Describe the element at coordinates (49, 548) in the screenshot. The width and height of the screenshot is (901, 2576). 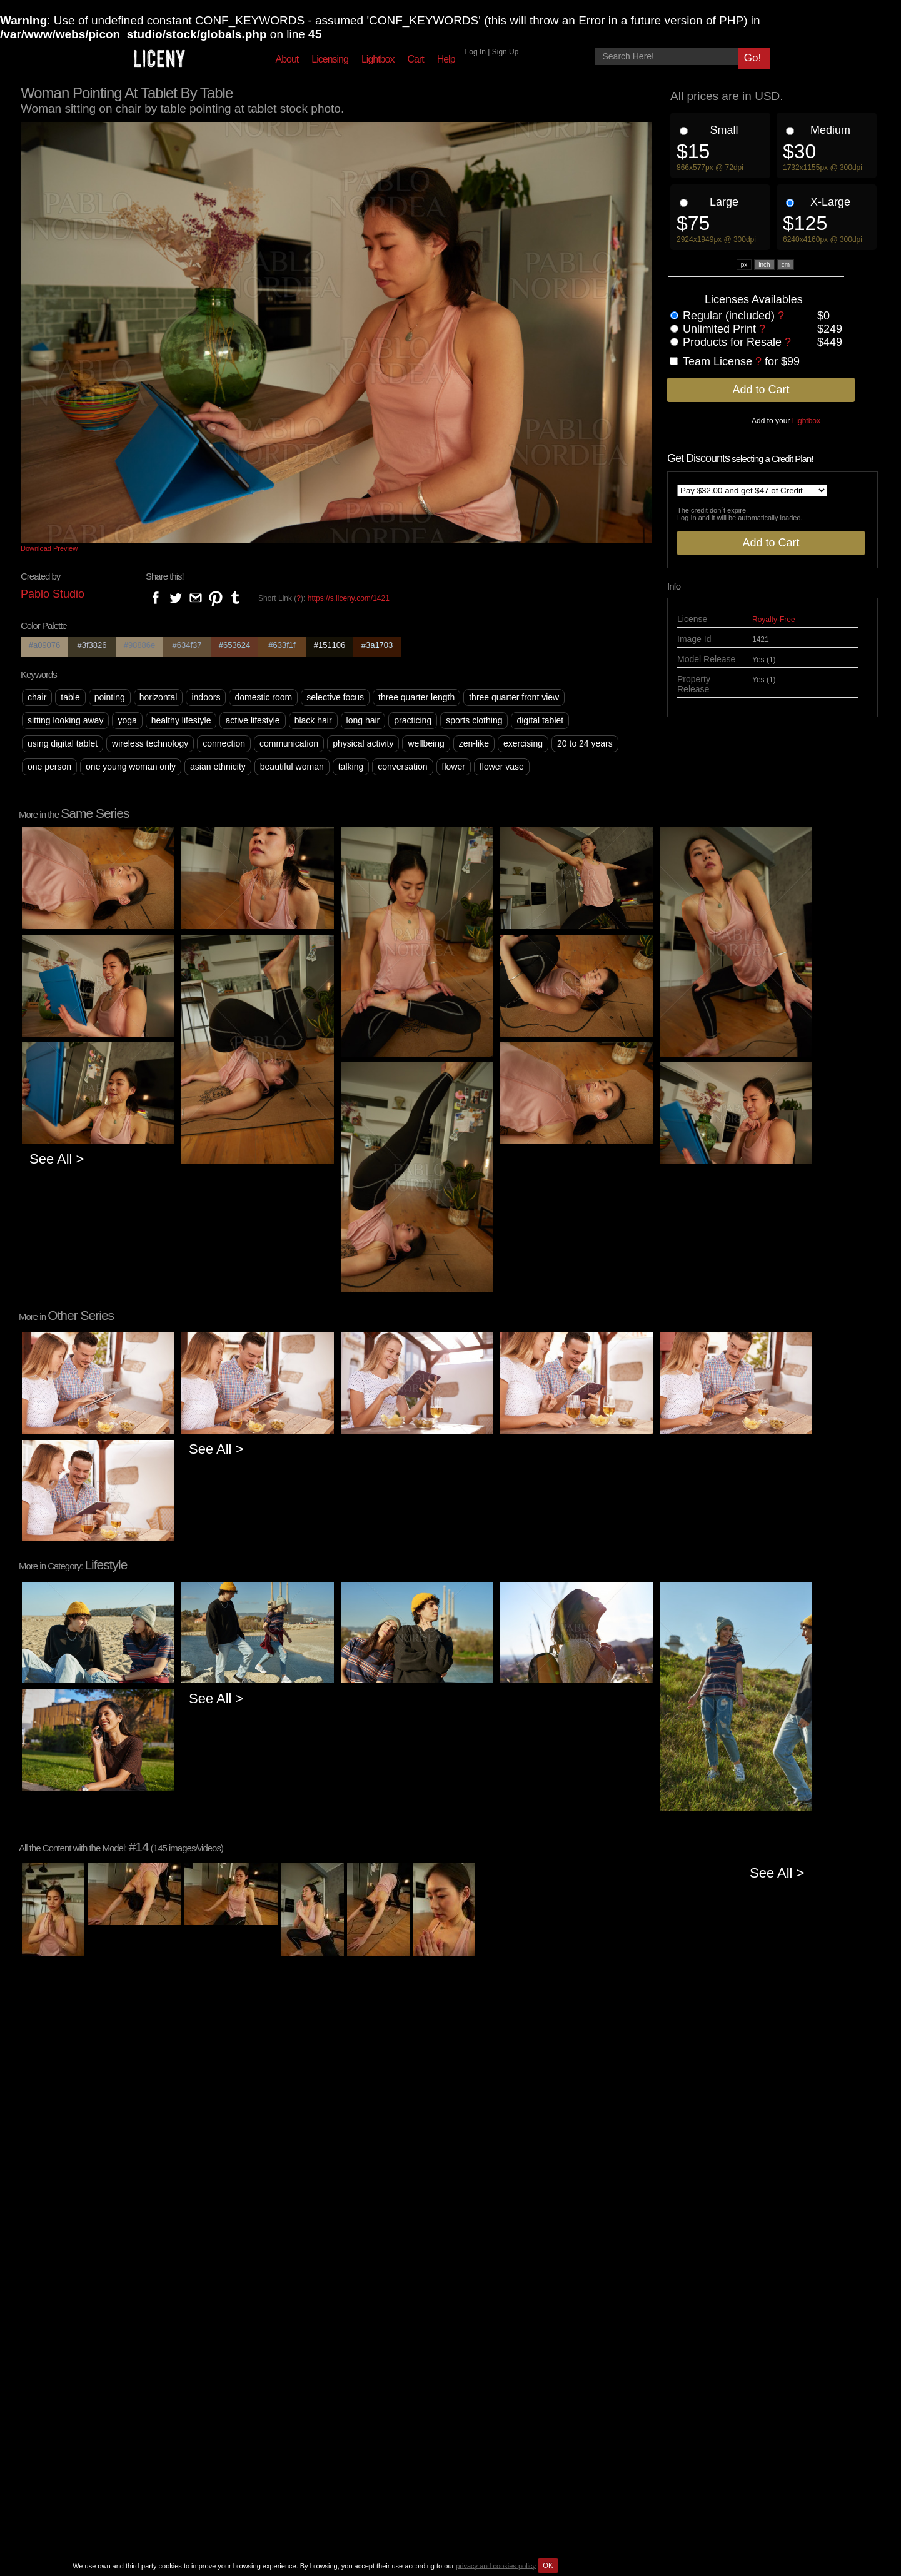
I see `Download Preview` at that location.